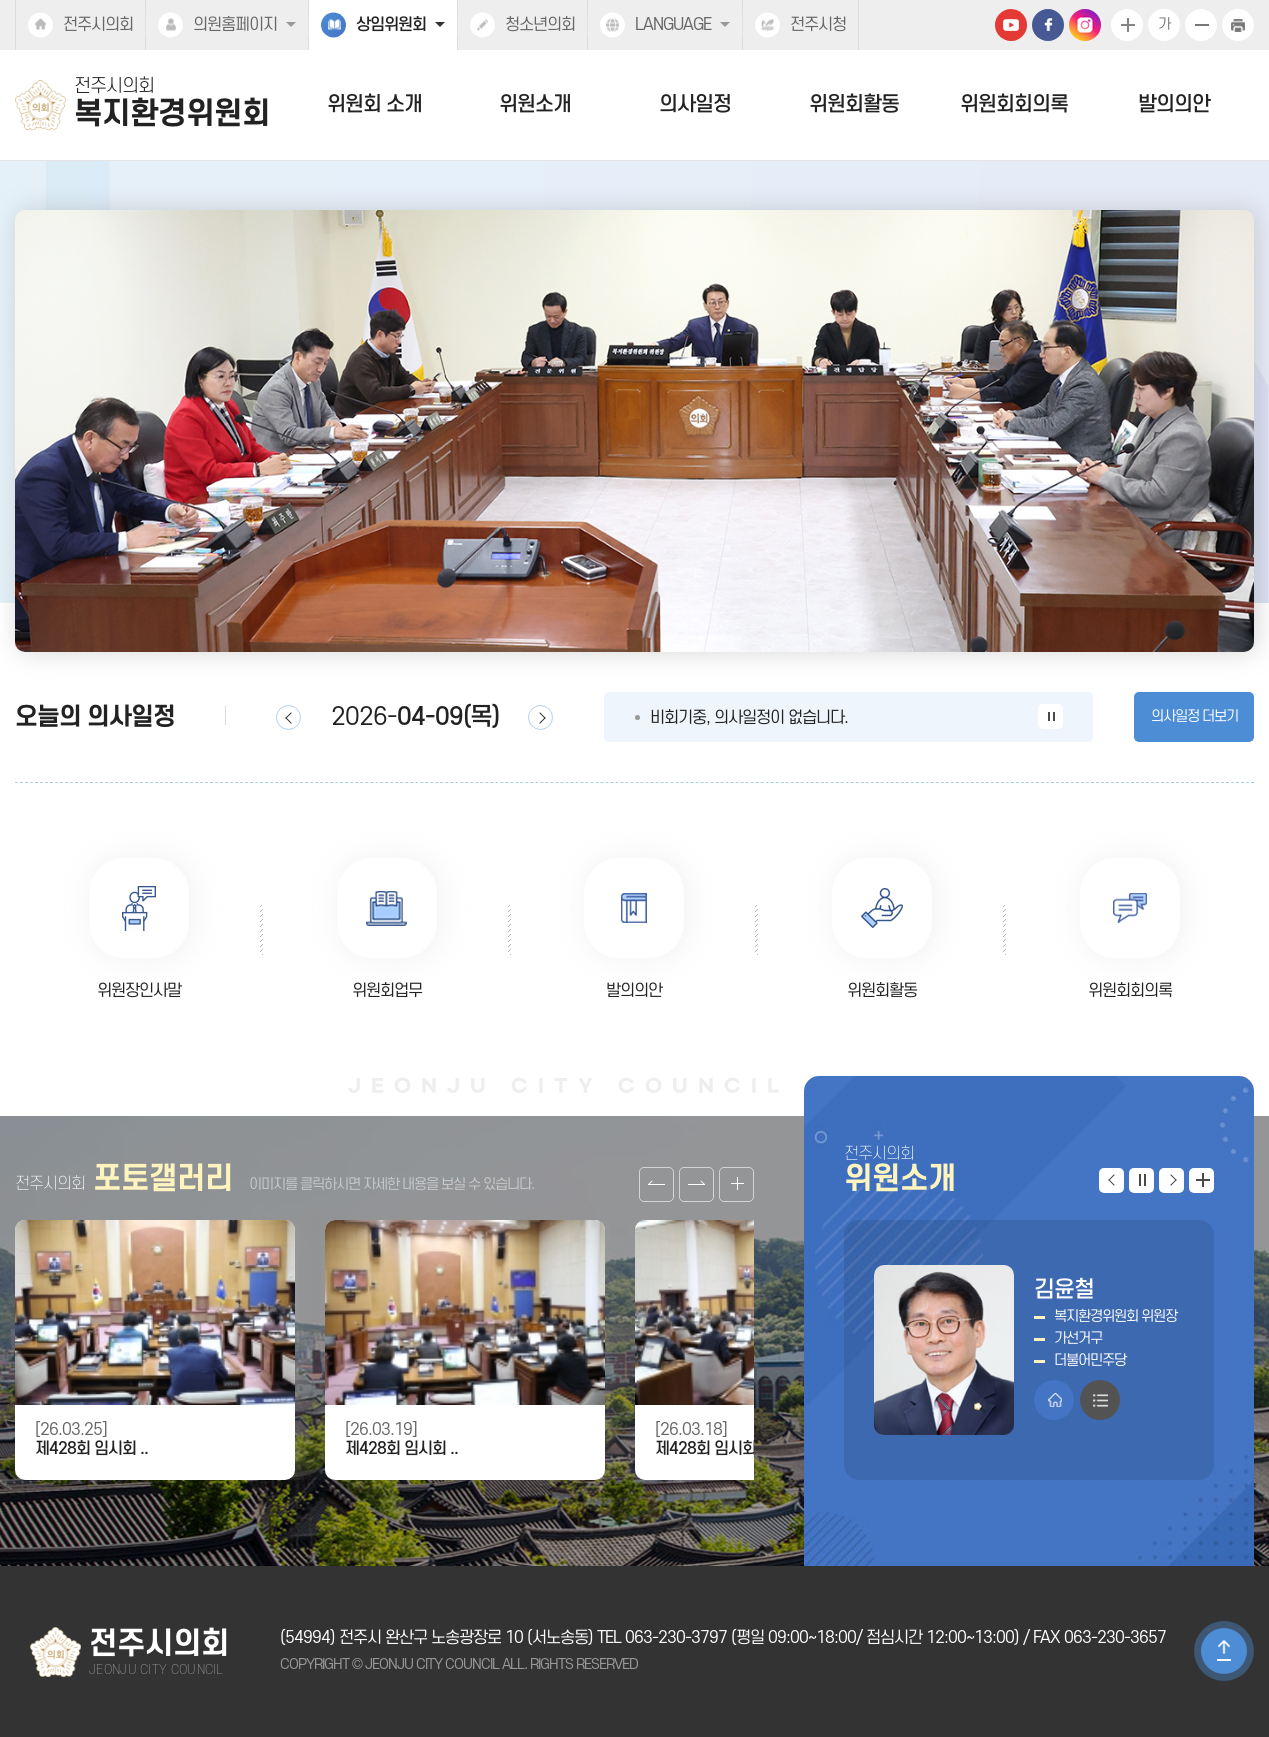 Image resolution: width=1269 pixels, height=1737 pixels. Describe the element at coordinates (540, 25) in the screenshot. I see `청소년의회` at that location.